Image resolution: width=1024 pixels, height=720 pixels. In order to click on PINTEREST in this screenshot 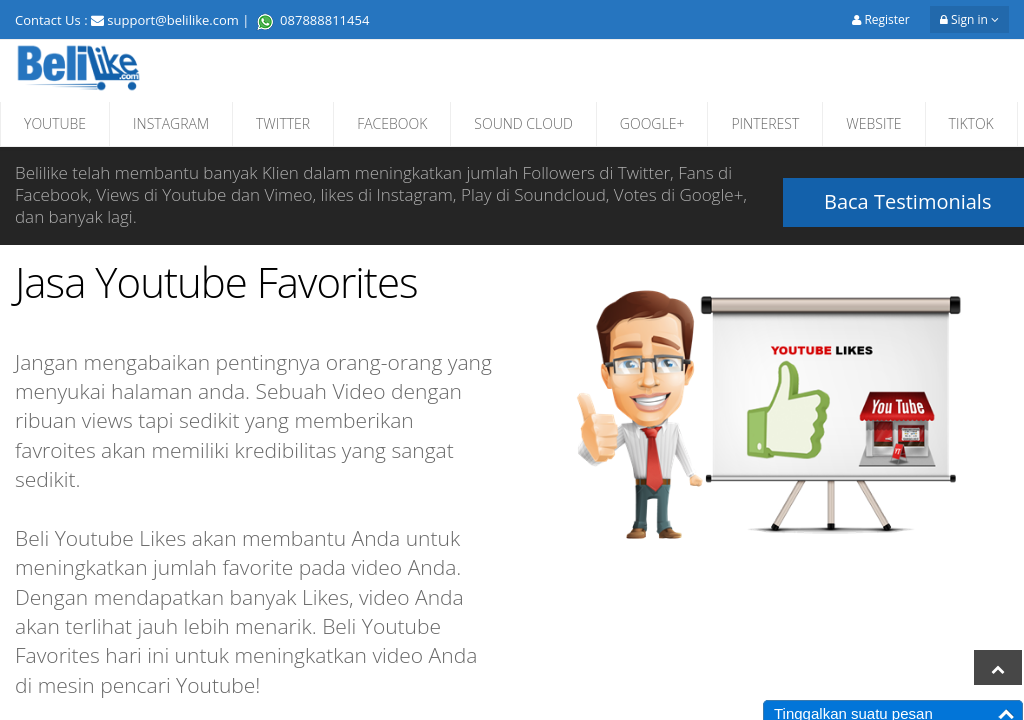, I will do `click(765, 123)`.